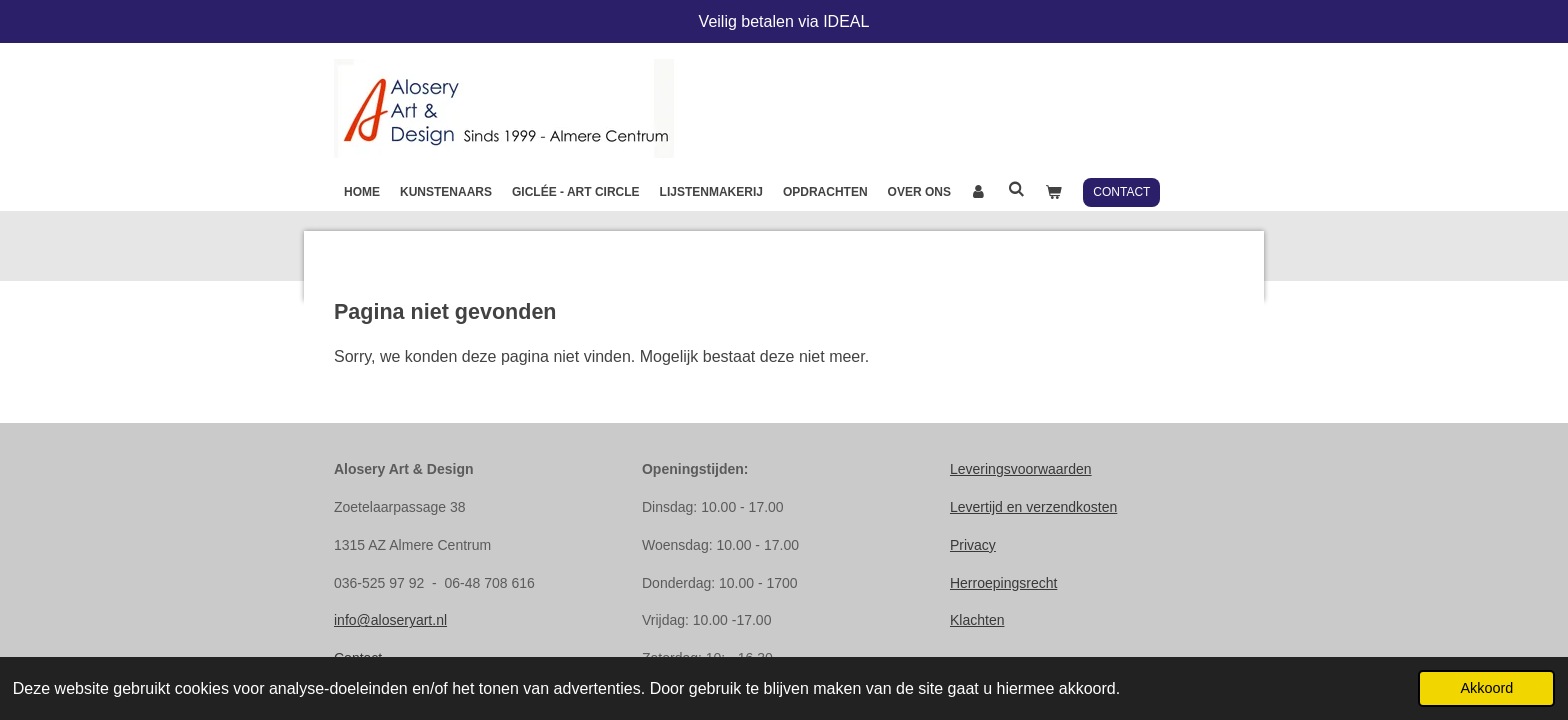 The width and height of the screenshot is (1568, 720). Describe the element at coordinates (1486, 688) in the screenshot. I see `Akkoord [button]` at that location.